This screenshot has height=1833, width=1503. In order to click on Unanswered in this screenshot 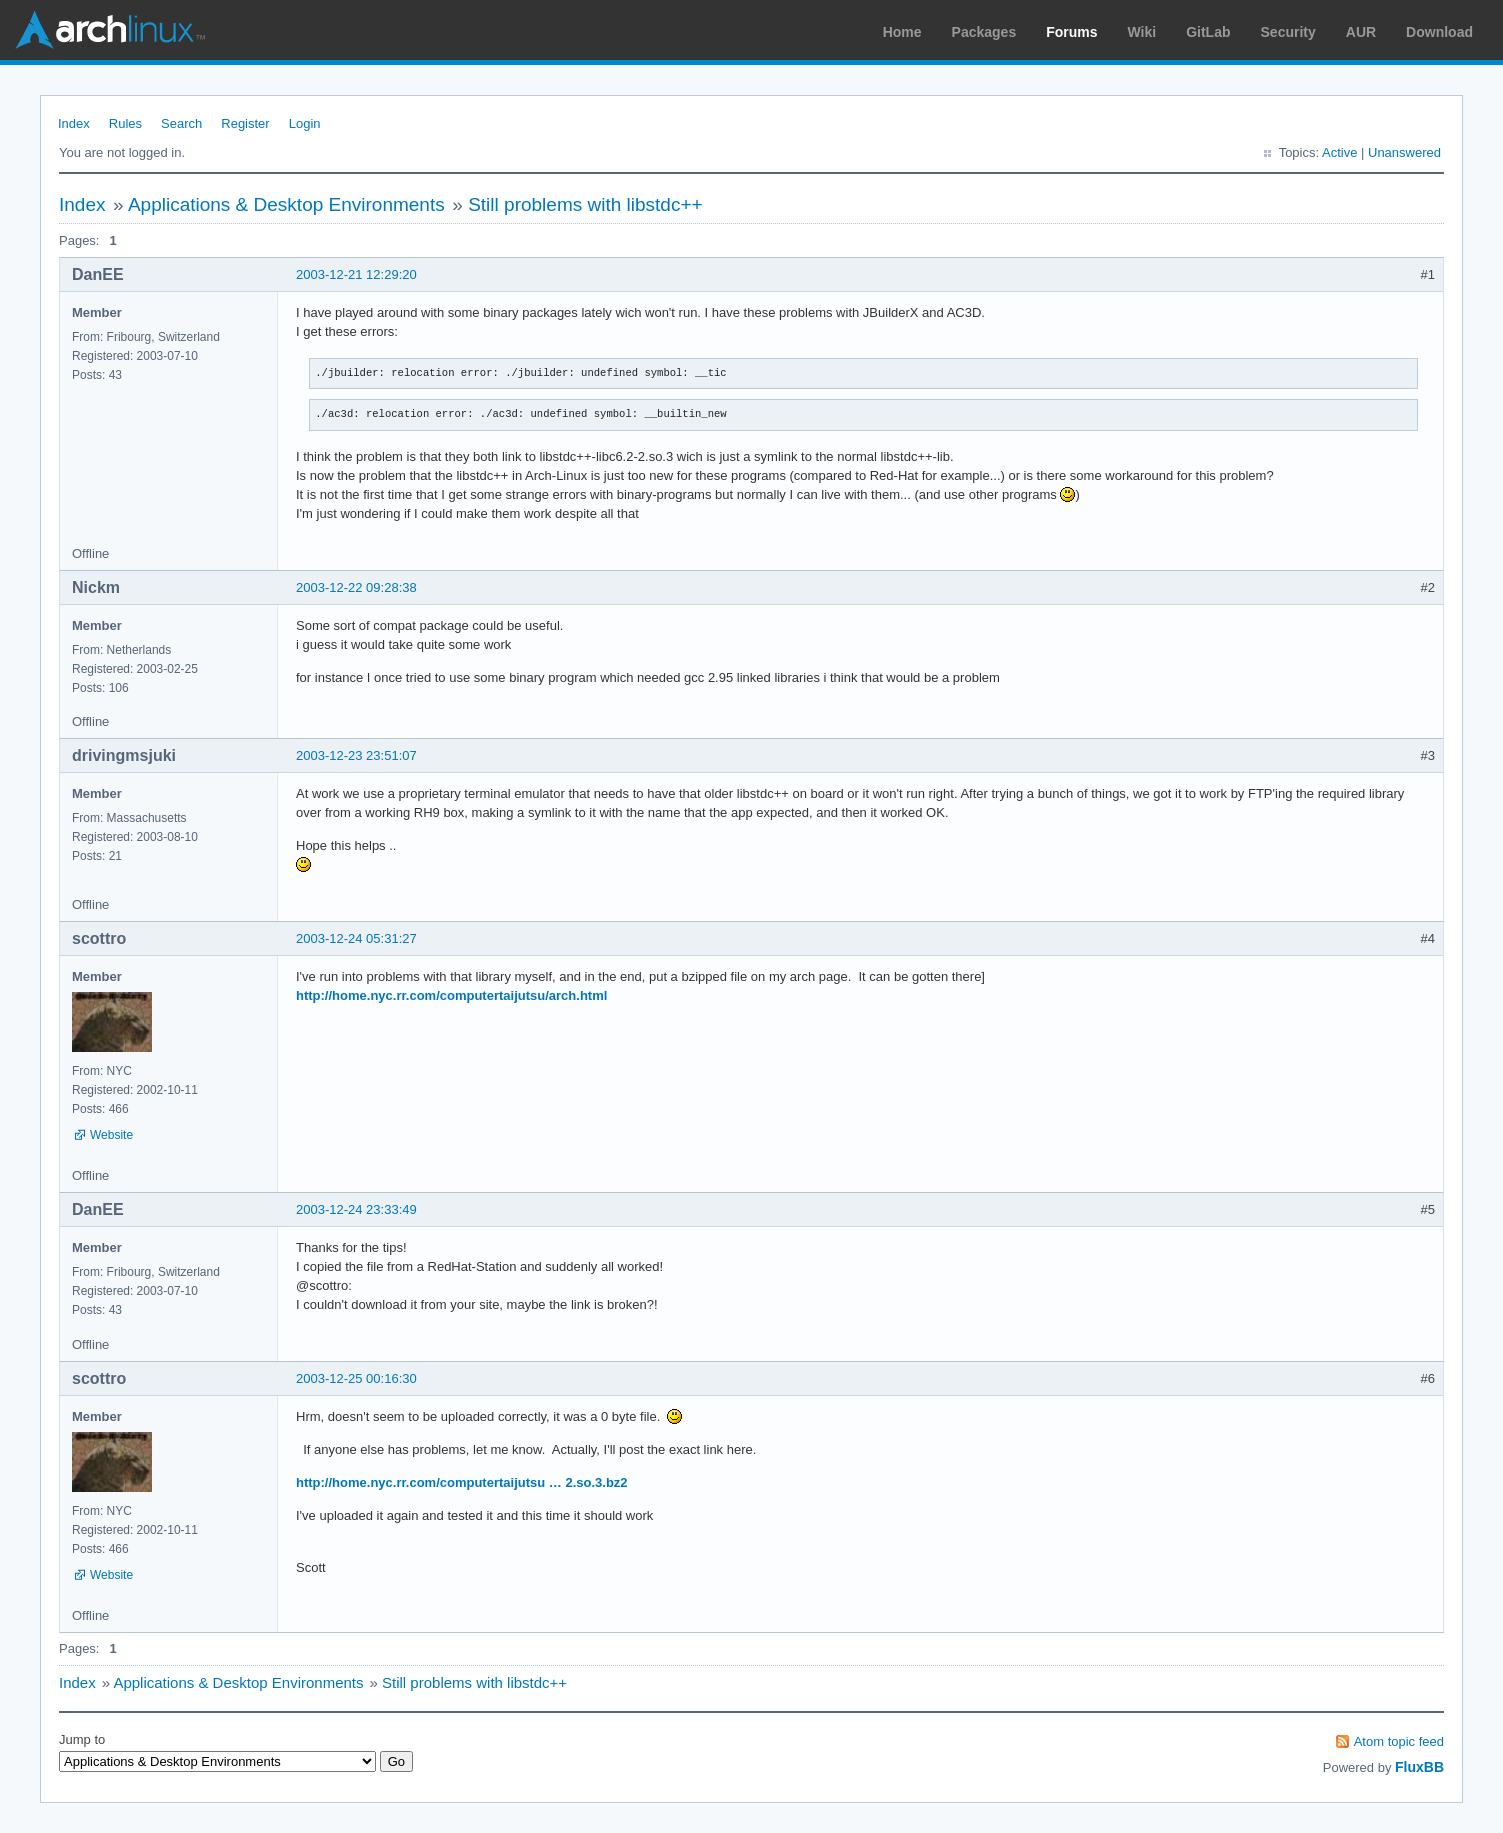, I will do `click(1404, 152)`.